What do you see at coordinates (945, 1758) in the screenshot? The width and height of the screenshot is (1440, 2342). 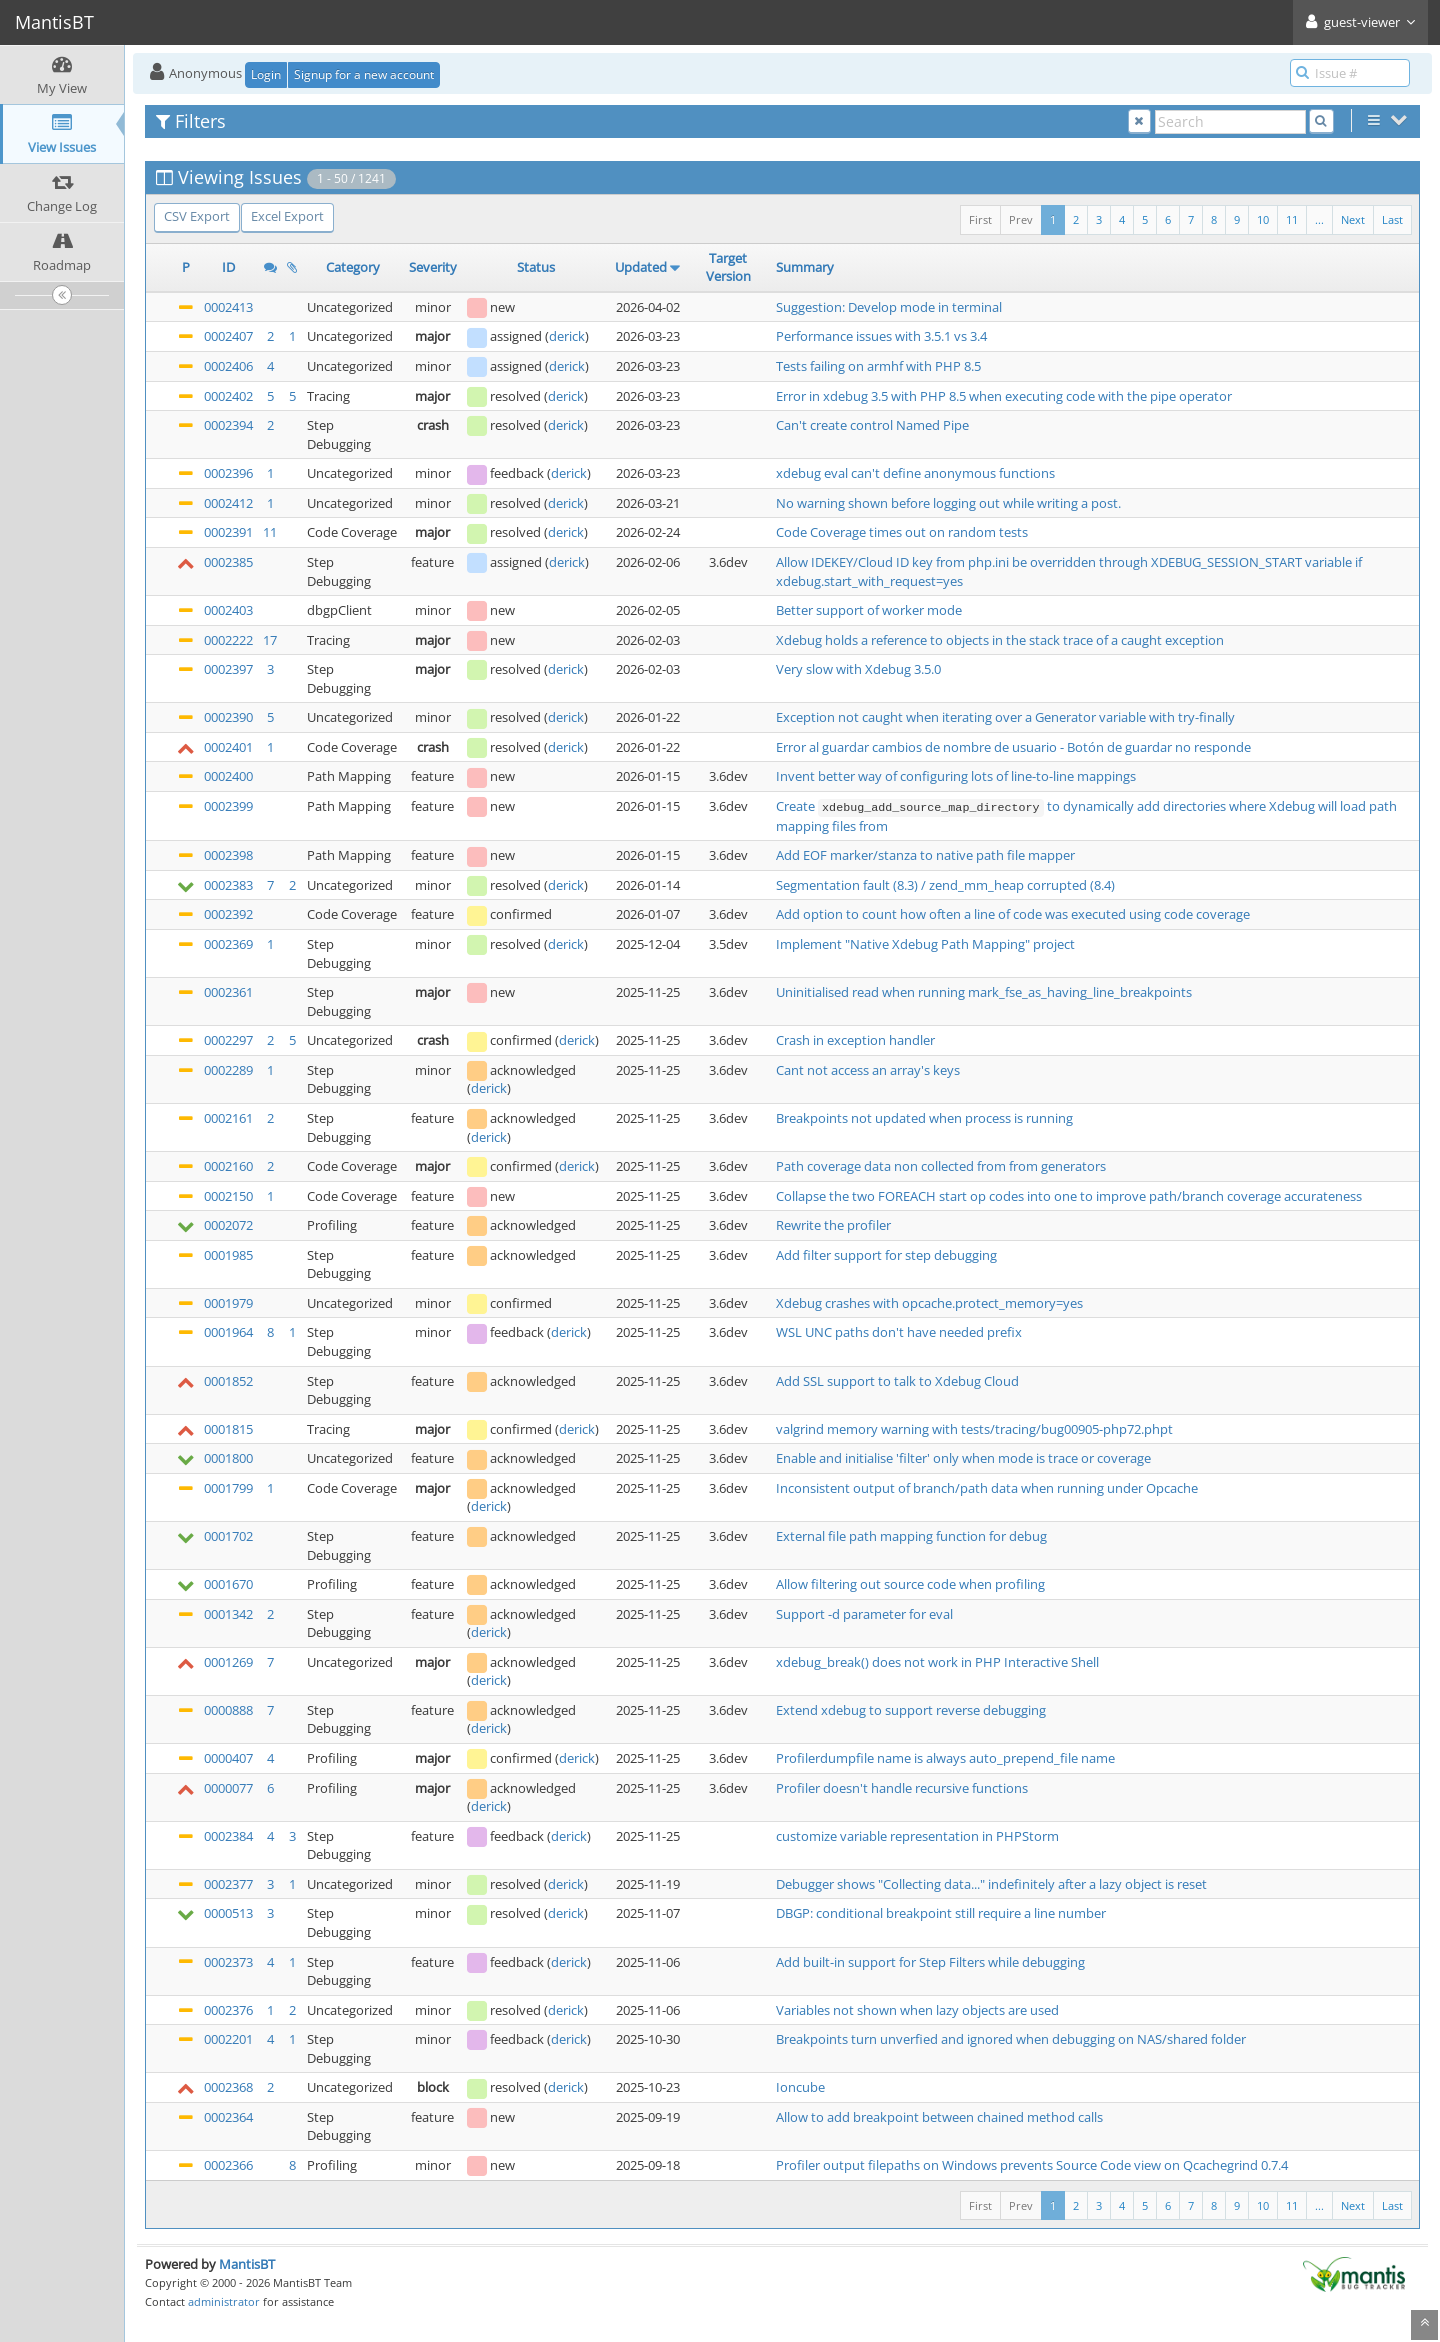 I see `Profilerdumpfile name is always auto_prepend_file name` at bounding box center [945, 1758].